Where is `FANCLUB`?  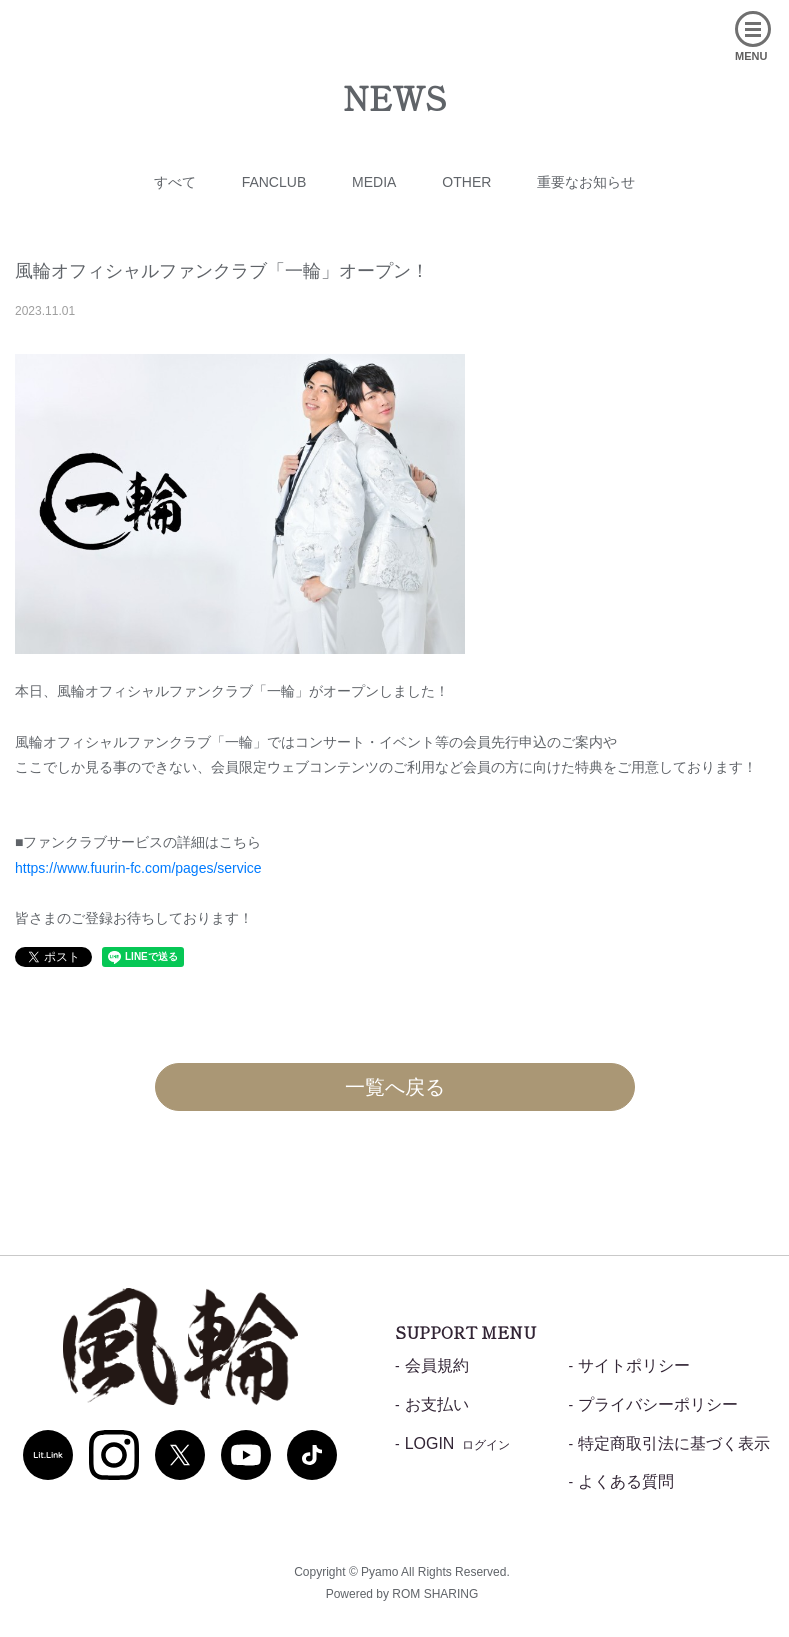 FANCLUB is located at coordinates (274, 182).